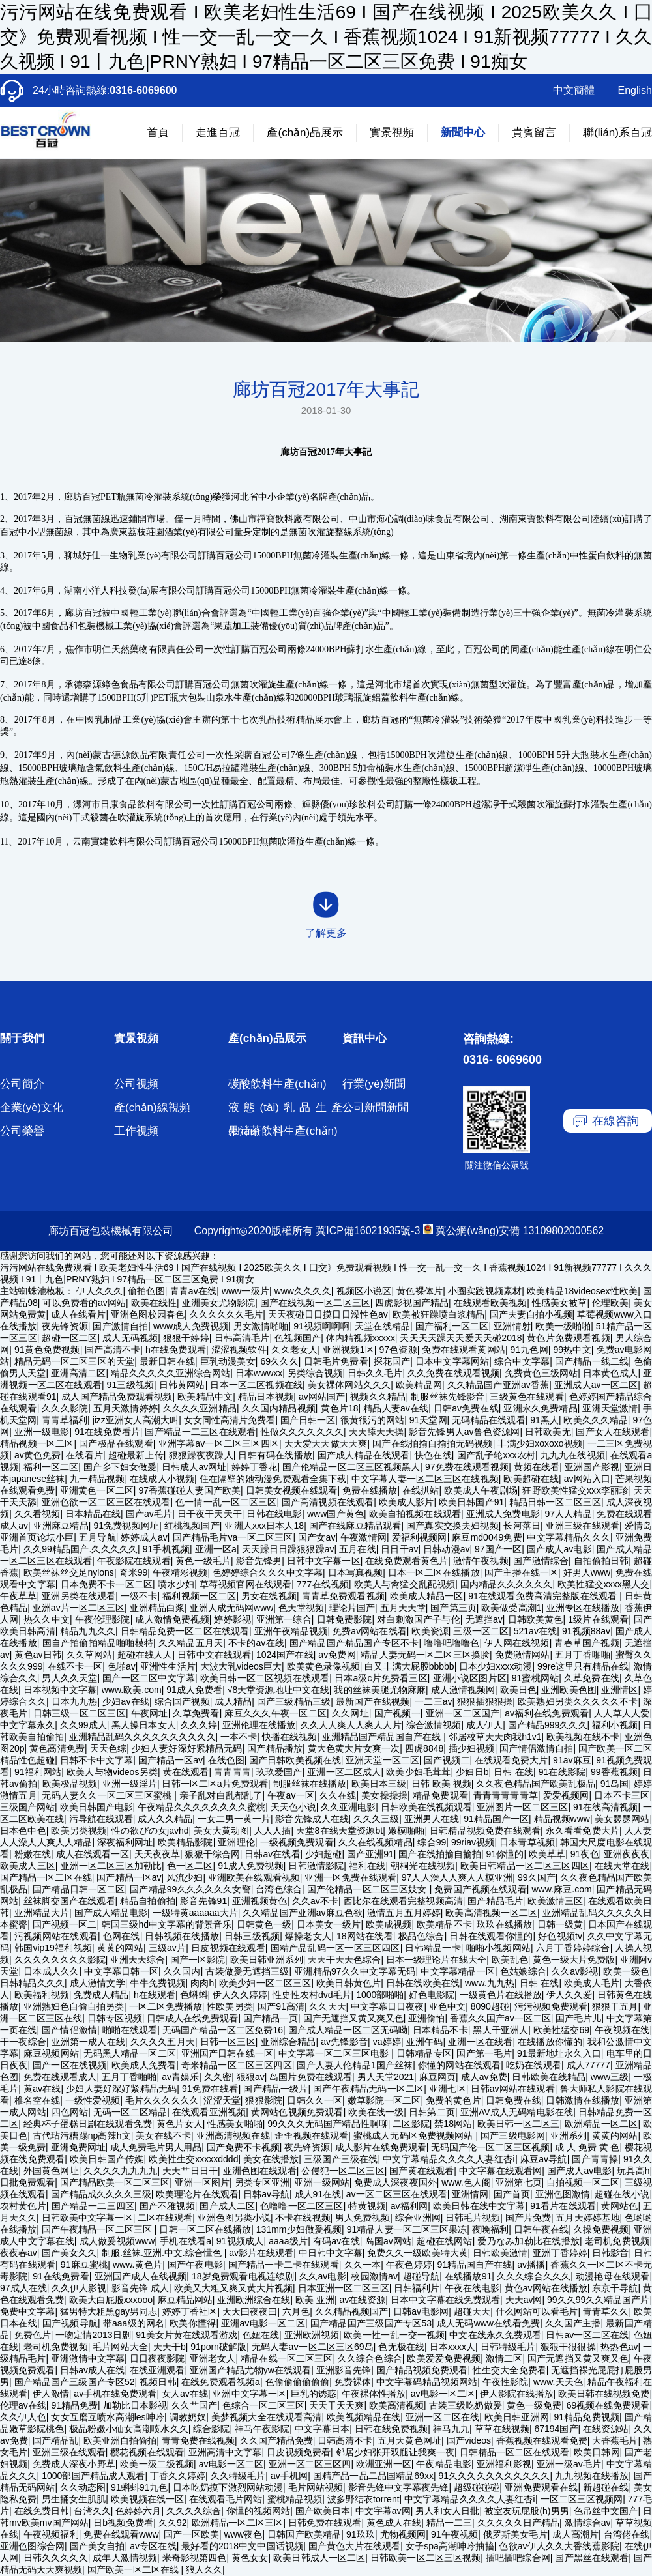  Describe the element at coordinates (426, 2018) in the screenshot. I see `亚洲偷怕` at that location.